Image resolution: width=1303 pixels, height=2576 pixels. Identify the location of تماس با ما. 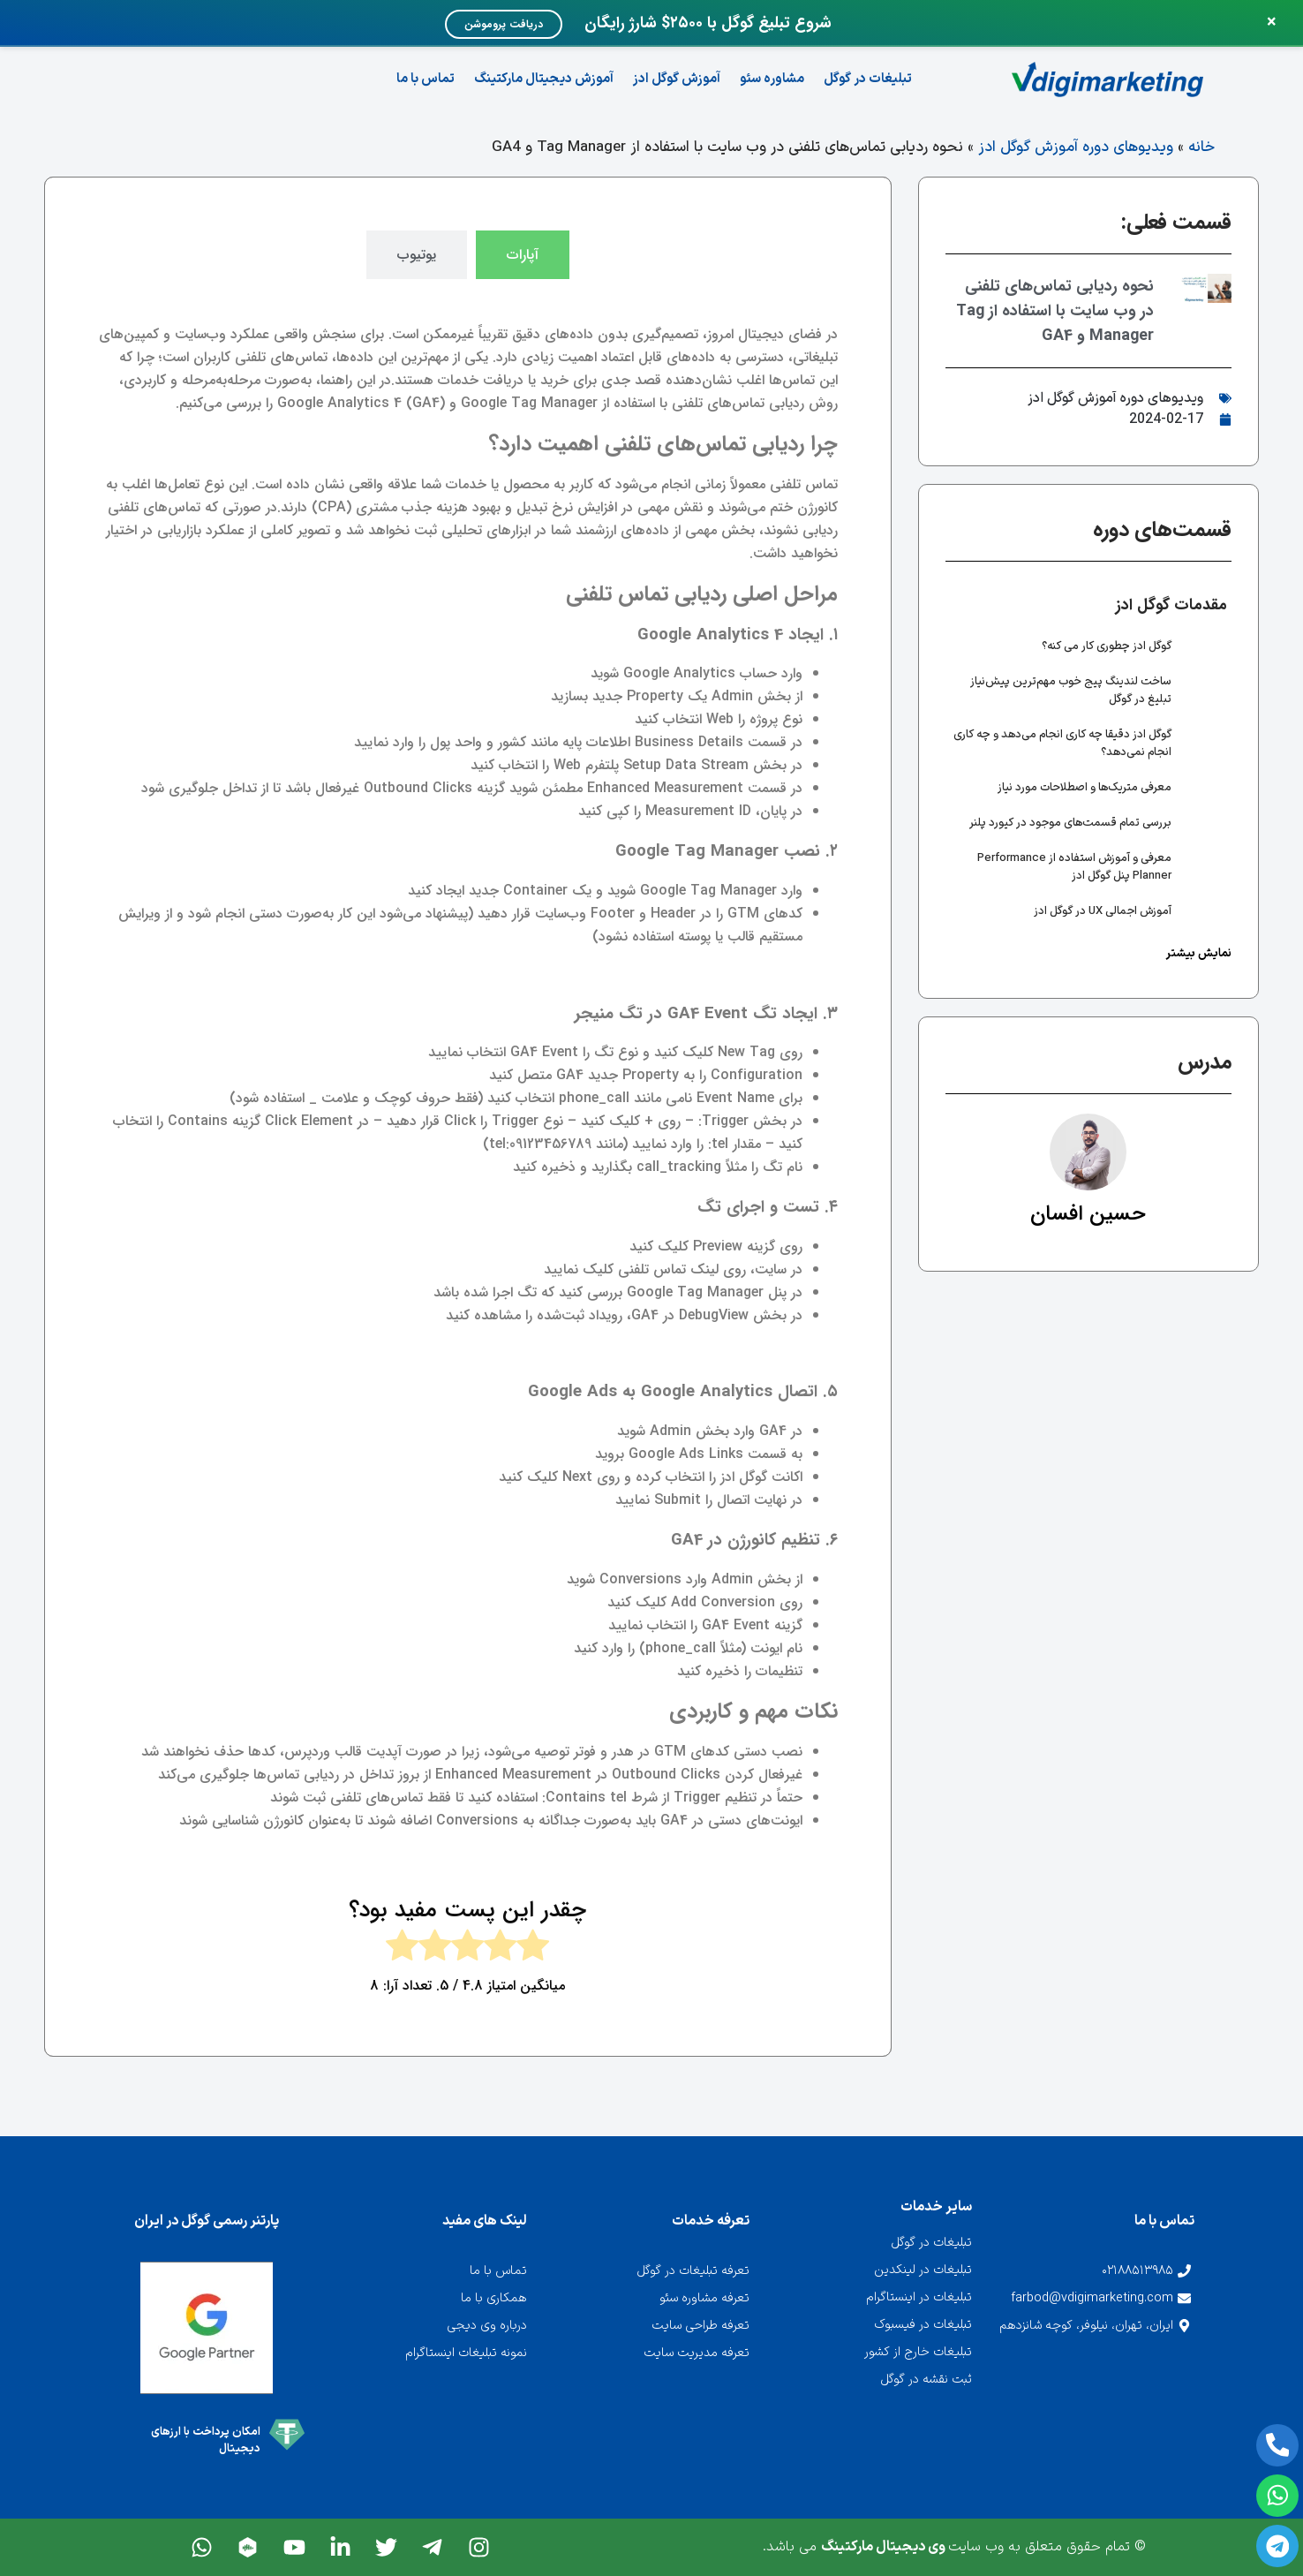
(425, 79).